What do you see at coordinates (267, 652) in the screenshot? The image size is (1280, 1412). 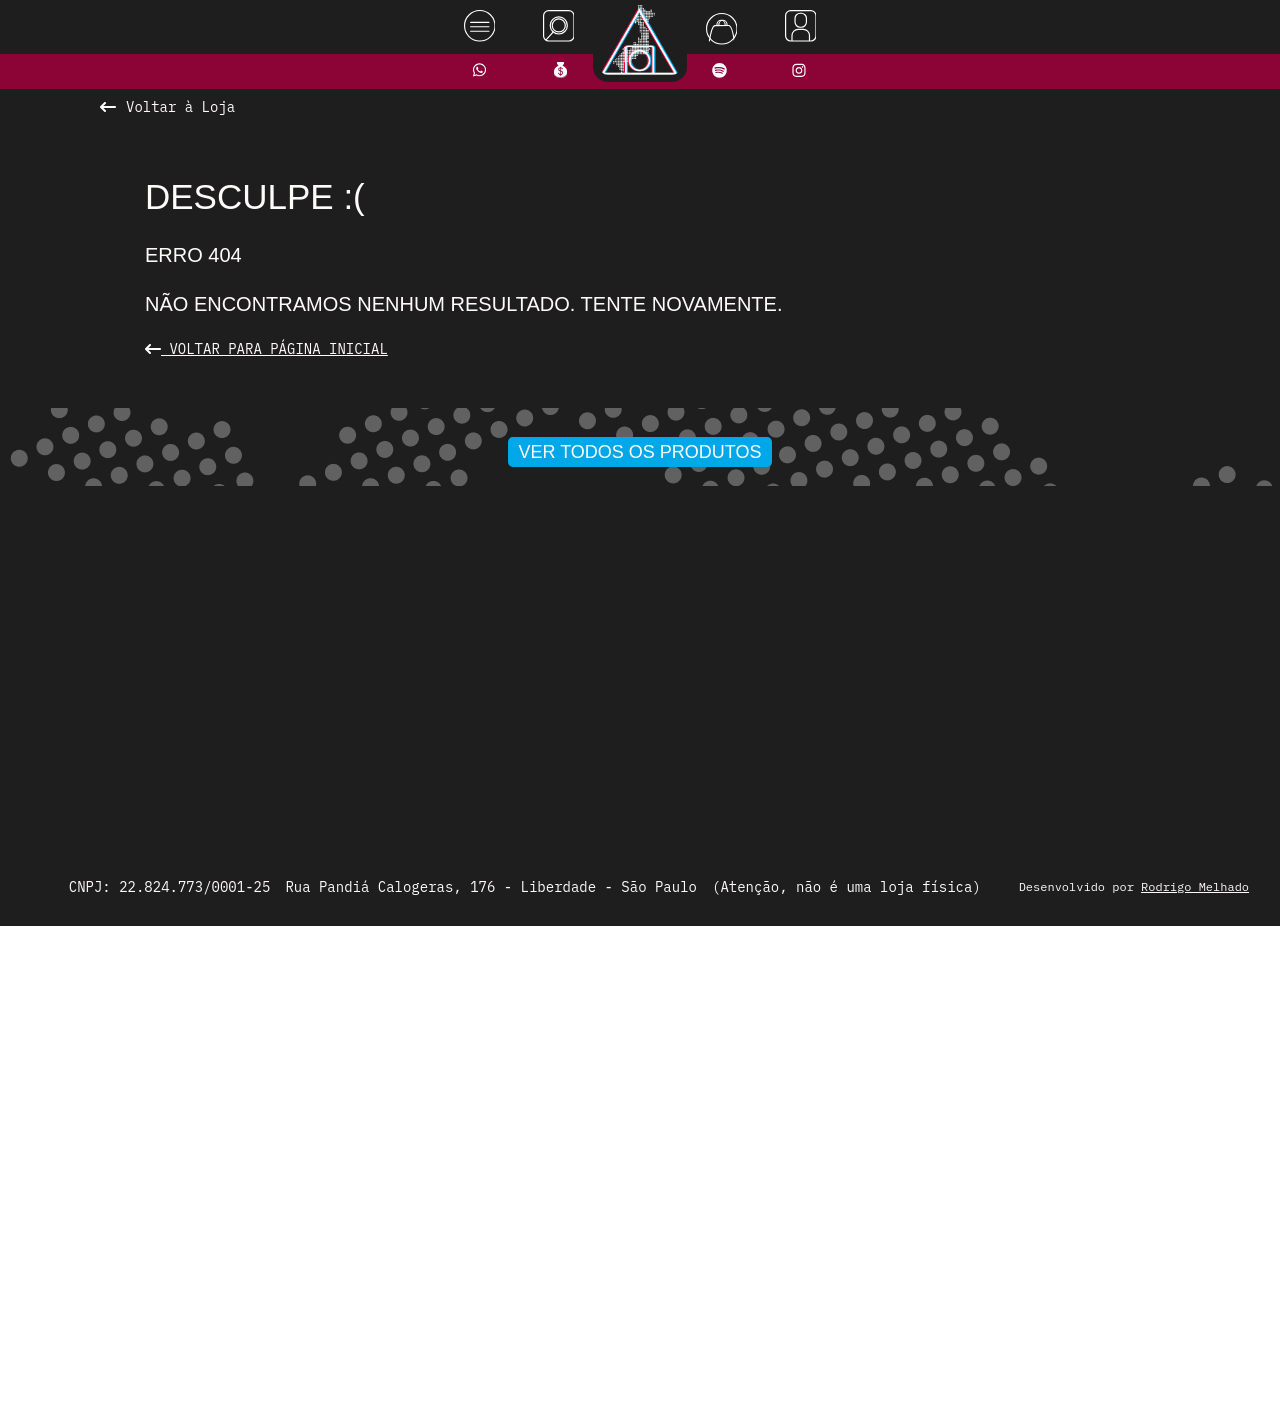 I see `[presentation]` at bounding box center [267, 652].